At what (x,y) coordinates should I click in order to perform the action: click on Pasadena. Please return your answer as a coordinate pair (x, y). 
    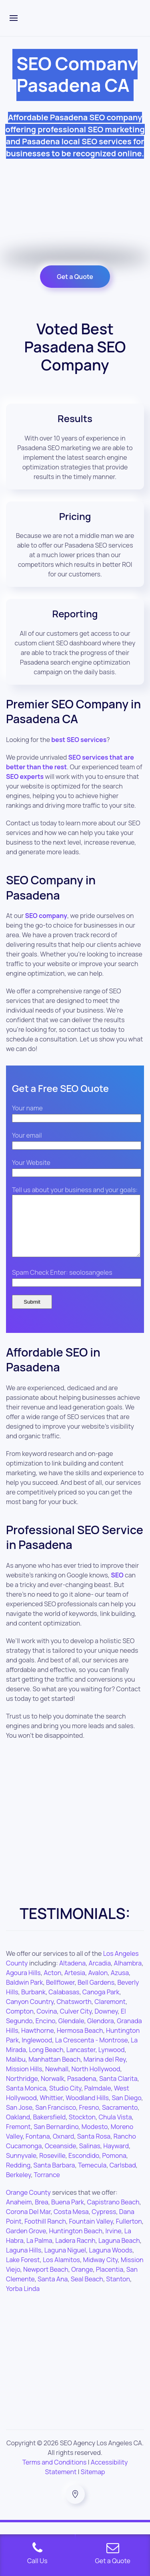
    Looking at the image, I should click on (81, 2090).